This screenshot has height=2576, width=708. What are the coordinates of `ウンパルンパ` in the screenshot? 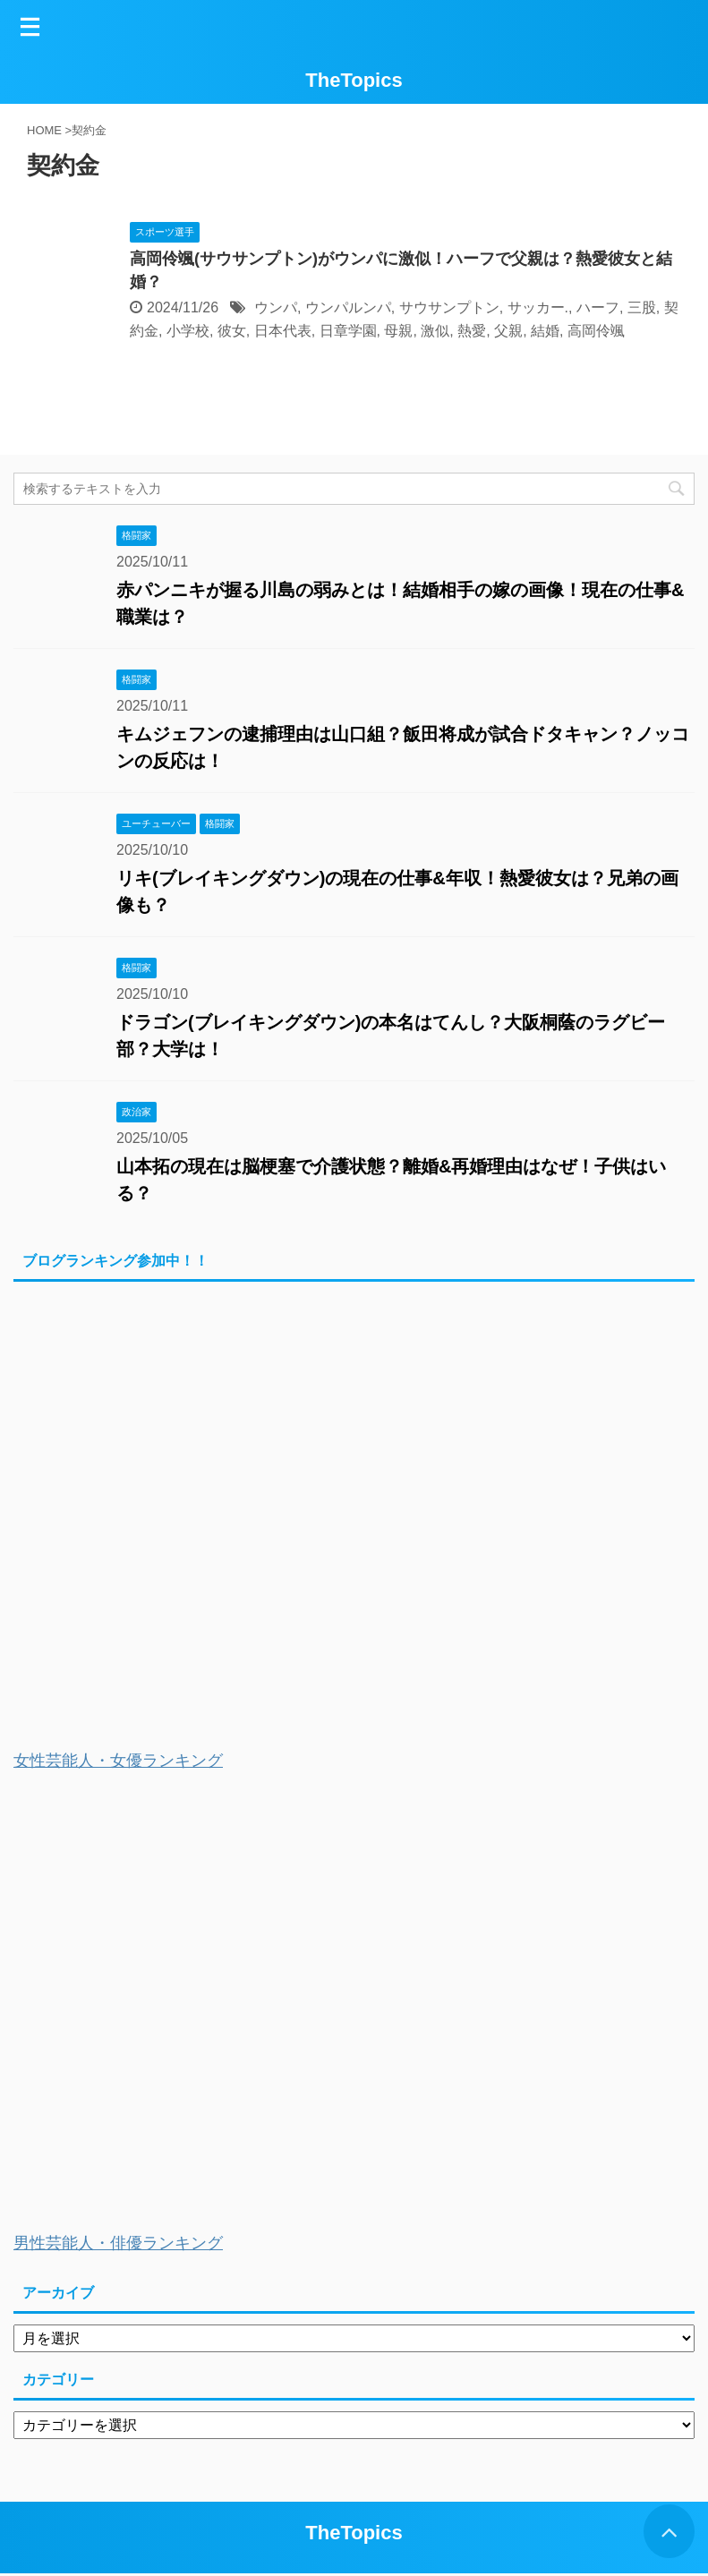 It's located at (348, 307).